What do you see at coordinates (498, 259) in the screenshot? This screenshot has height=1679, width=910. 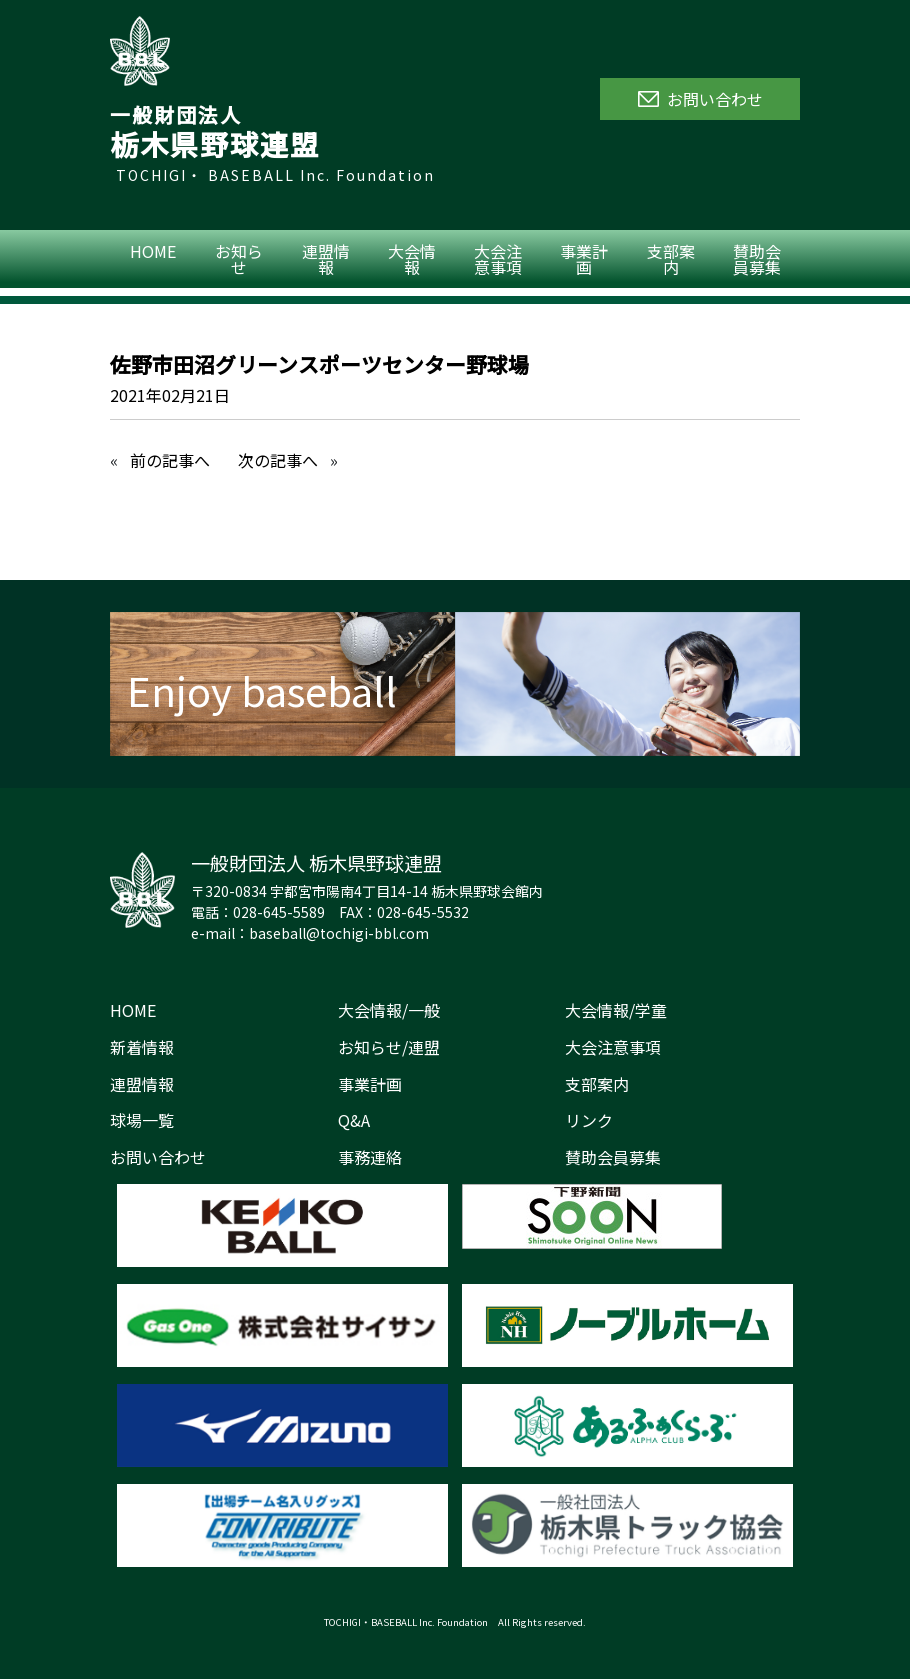 I see `大会注意事項` at bounding box center [498, 259].